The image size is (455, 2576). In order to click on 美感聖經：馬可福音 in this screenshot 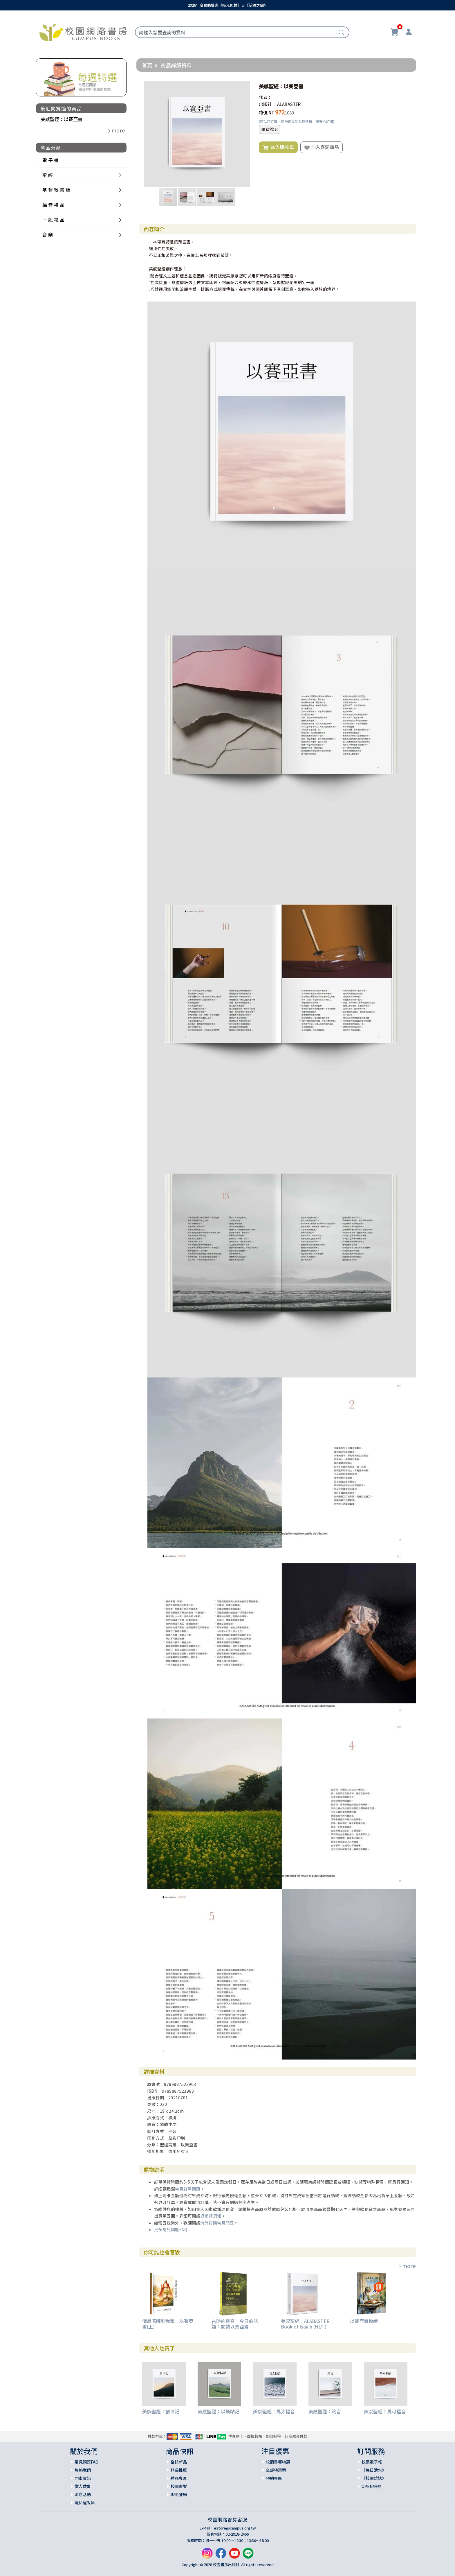, I will do `click(385, 2411)`.